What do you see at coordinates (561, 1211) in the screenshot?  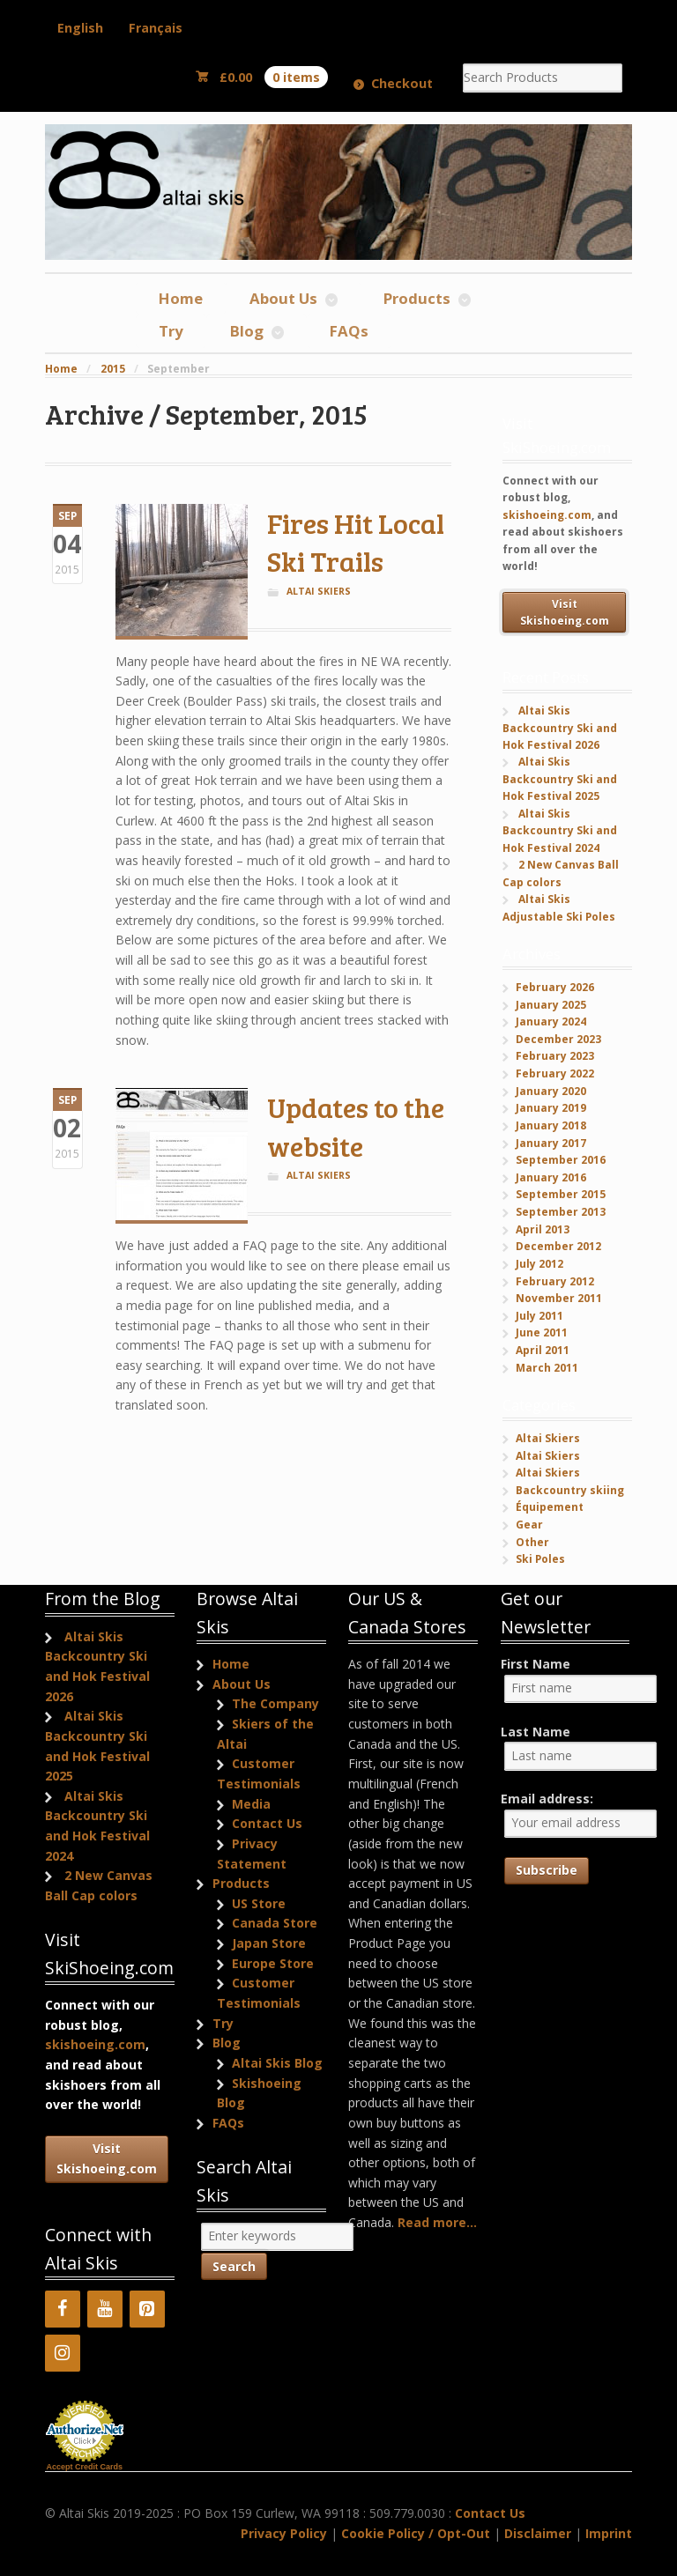 I see `September 2013` at bounding box center [561, 1211].